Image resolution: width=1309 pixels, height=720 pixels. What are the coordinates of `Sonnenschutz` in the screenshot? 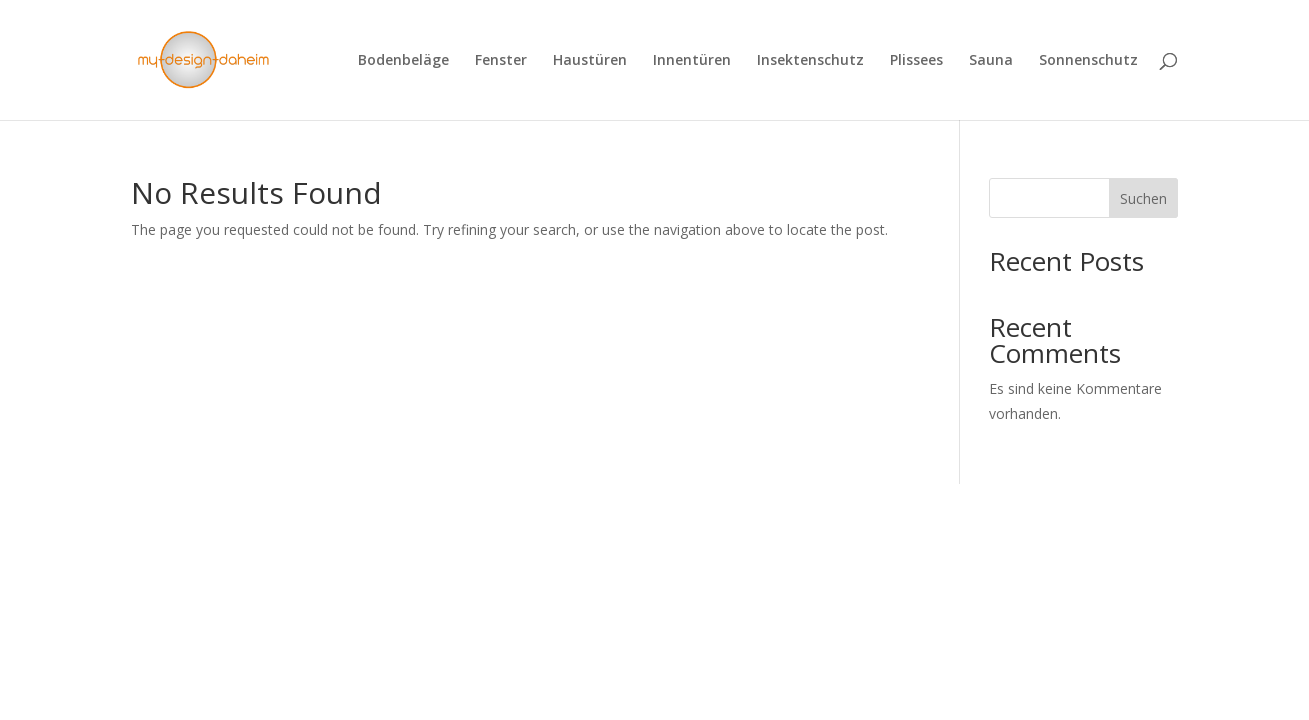 It's located at (1088, 61).